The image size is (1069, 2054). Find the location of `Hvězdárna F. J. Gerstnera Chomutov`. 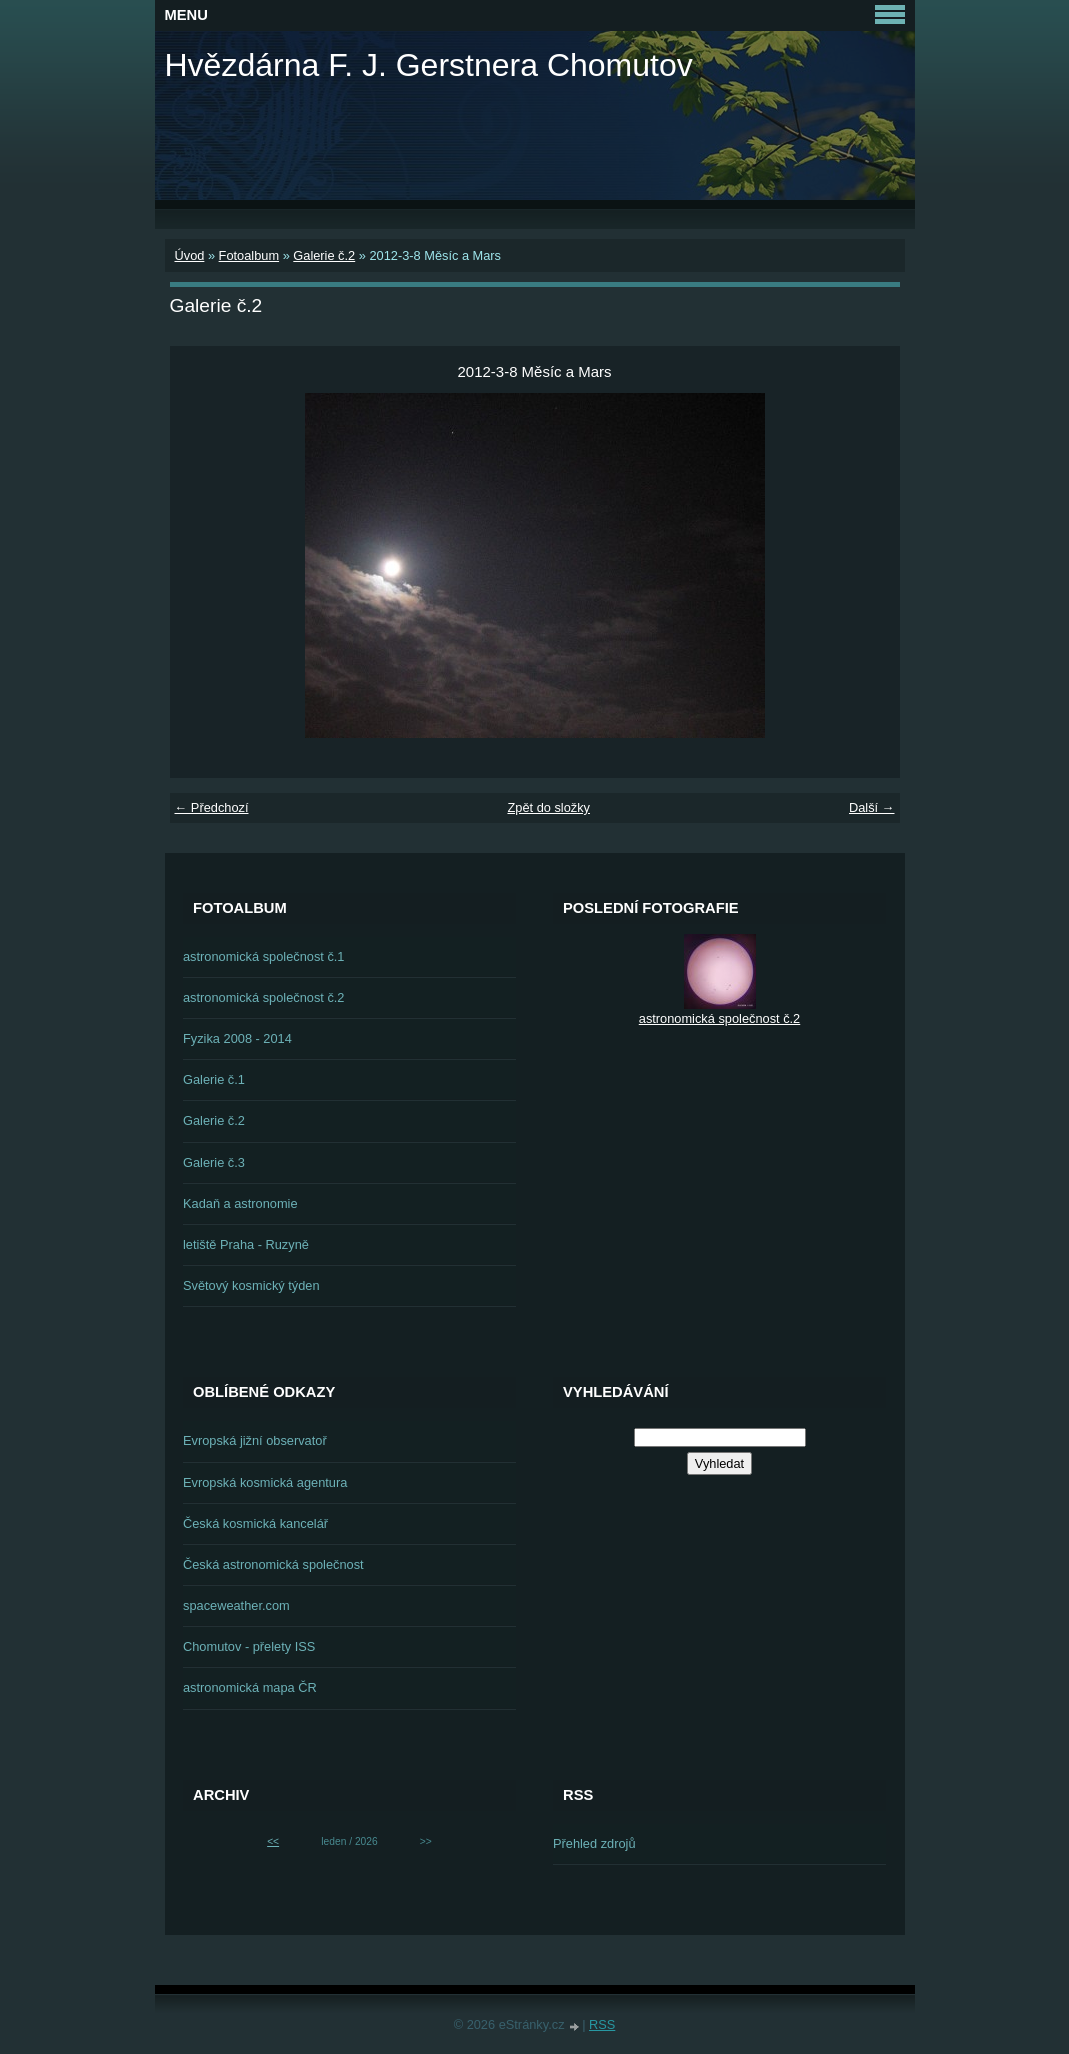

Hvězdárna F. J. Gerstnera Chomutov is located at coordinates (429, 65).